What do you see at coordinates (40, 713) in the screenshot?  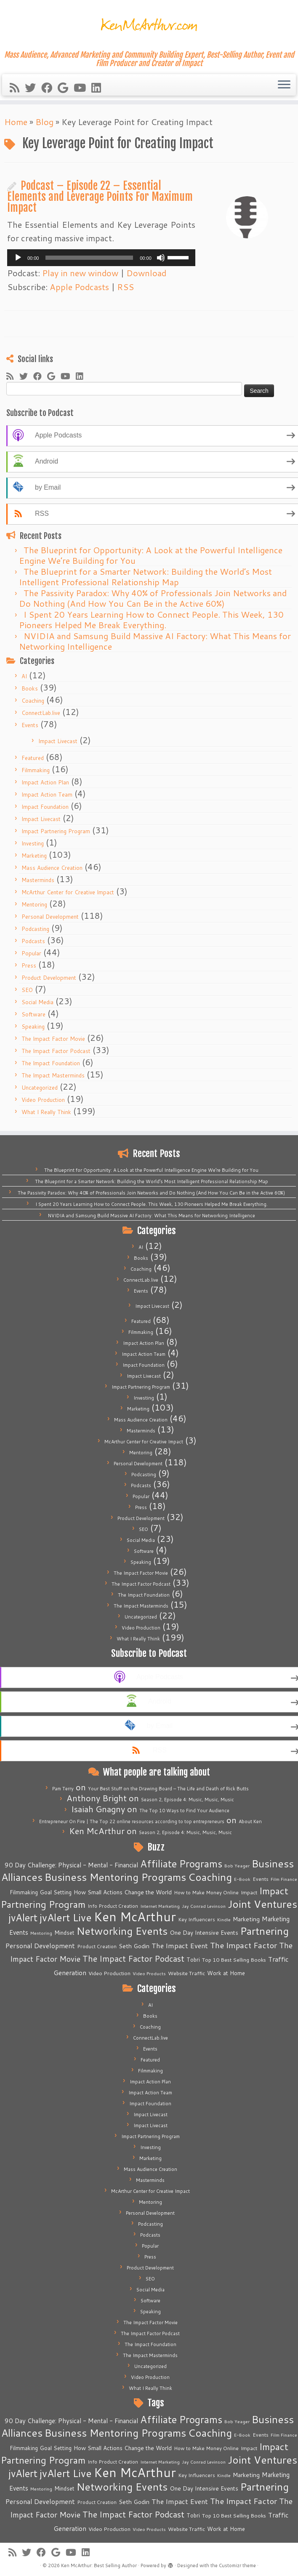 I see `ConnectLab.live` at bounding box center [40, 713].